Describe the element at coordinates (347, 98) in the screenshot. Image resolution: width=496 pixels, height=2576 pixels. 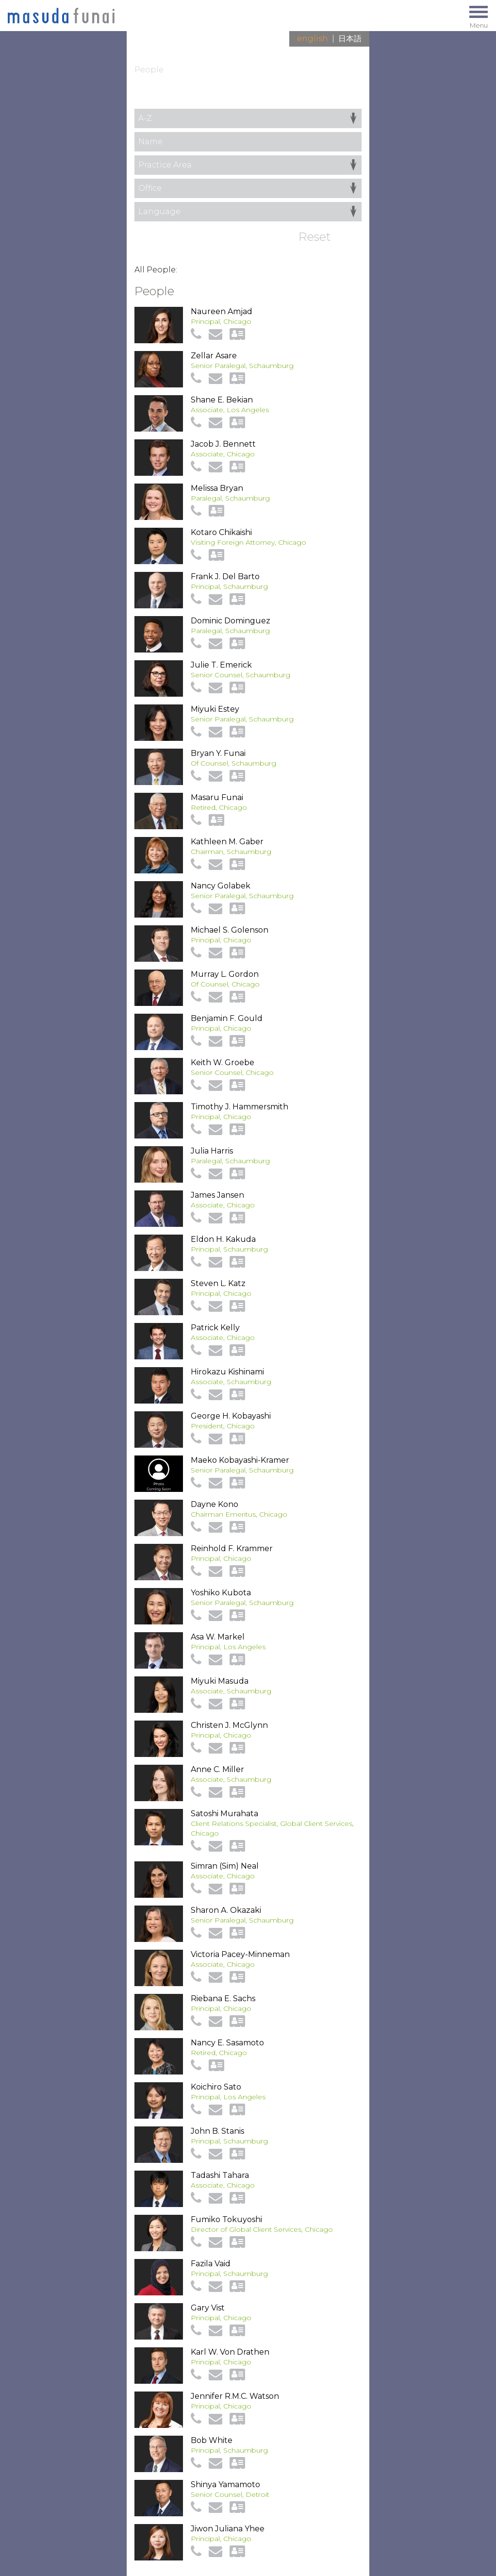
I see `View All` at that location.